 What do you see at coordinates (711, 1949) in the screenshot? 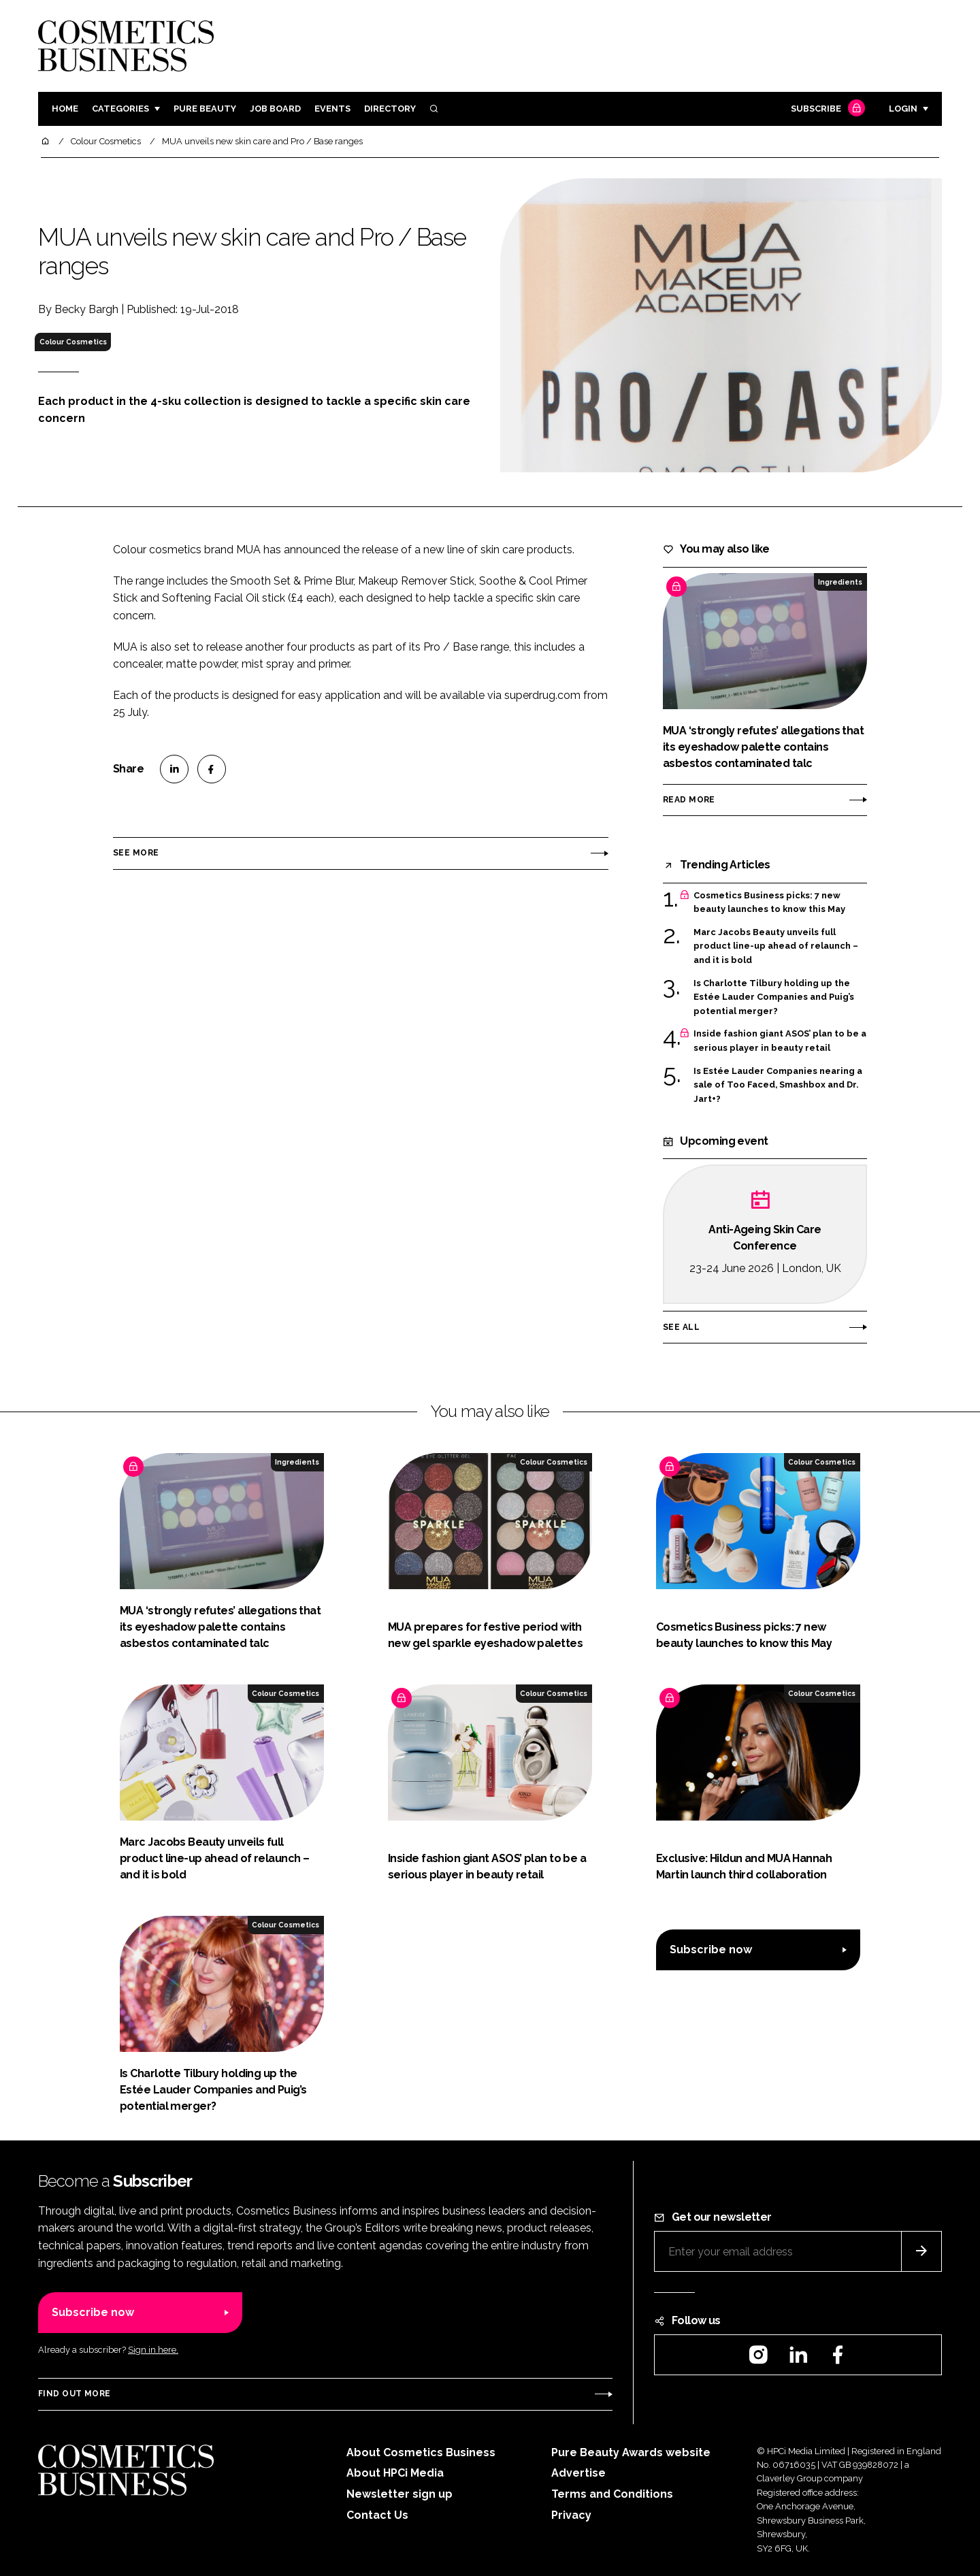
I see `Subscribe now` at bounding box center [711, 1949].